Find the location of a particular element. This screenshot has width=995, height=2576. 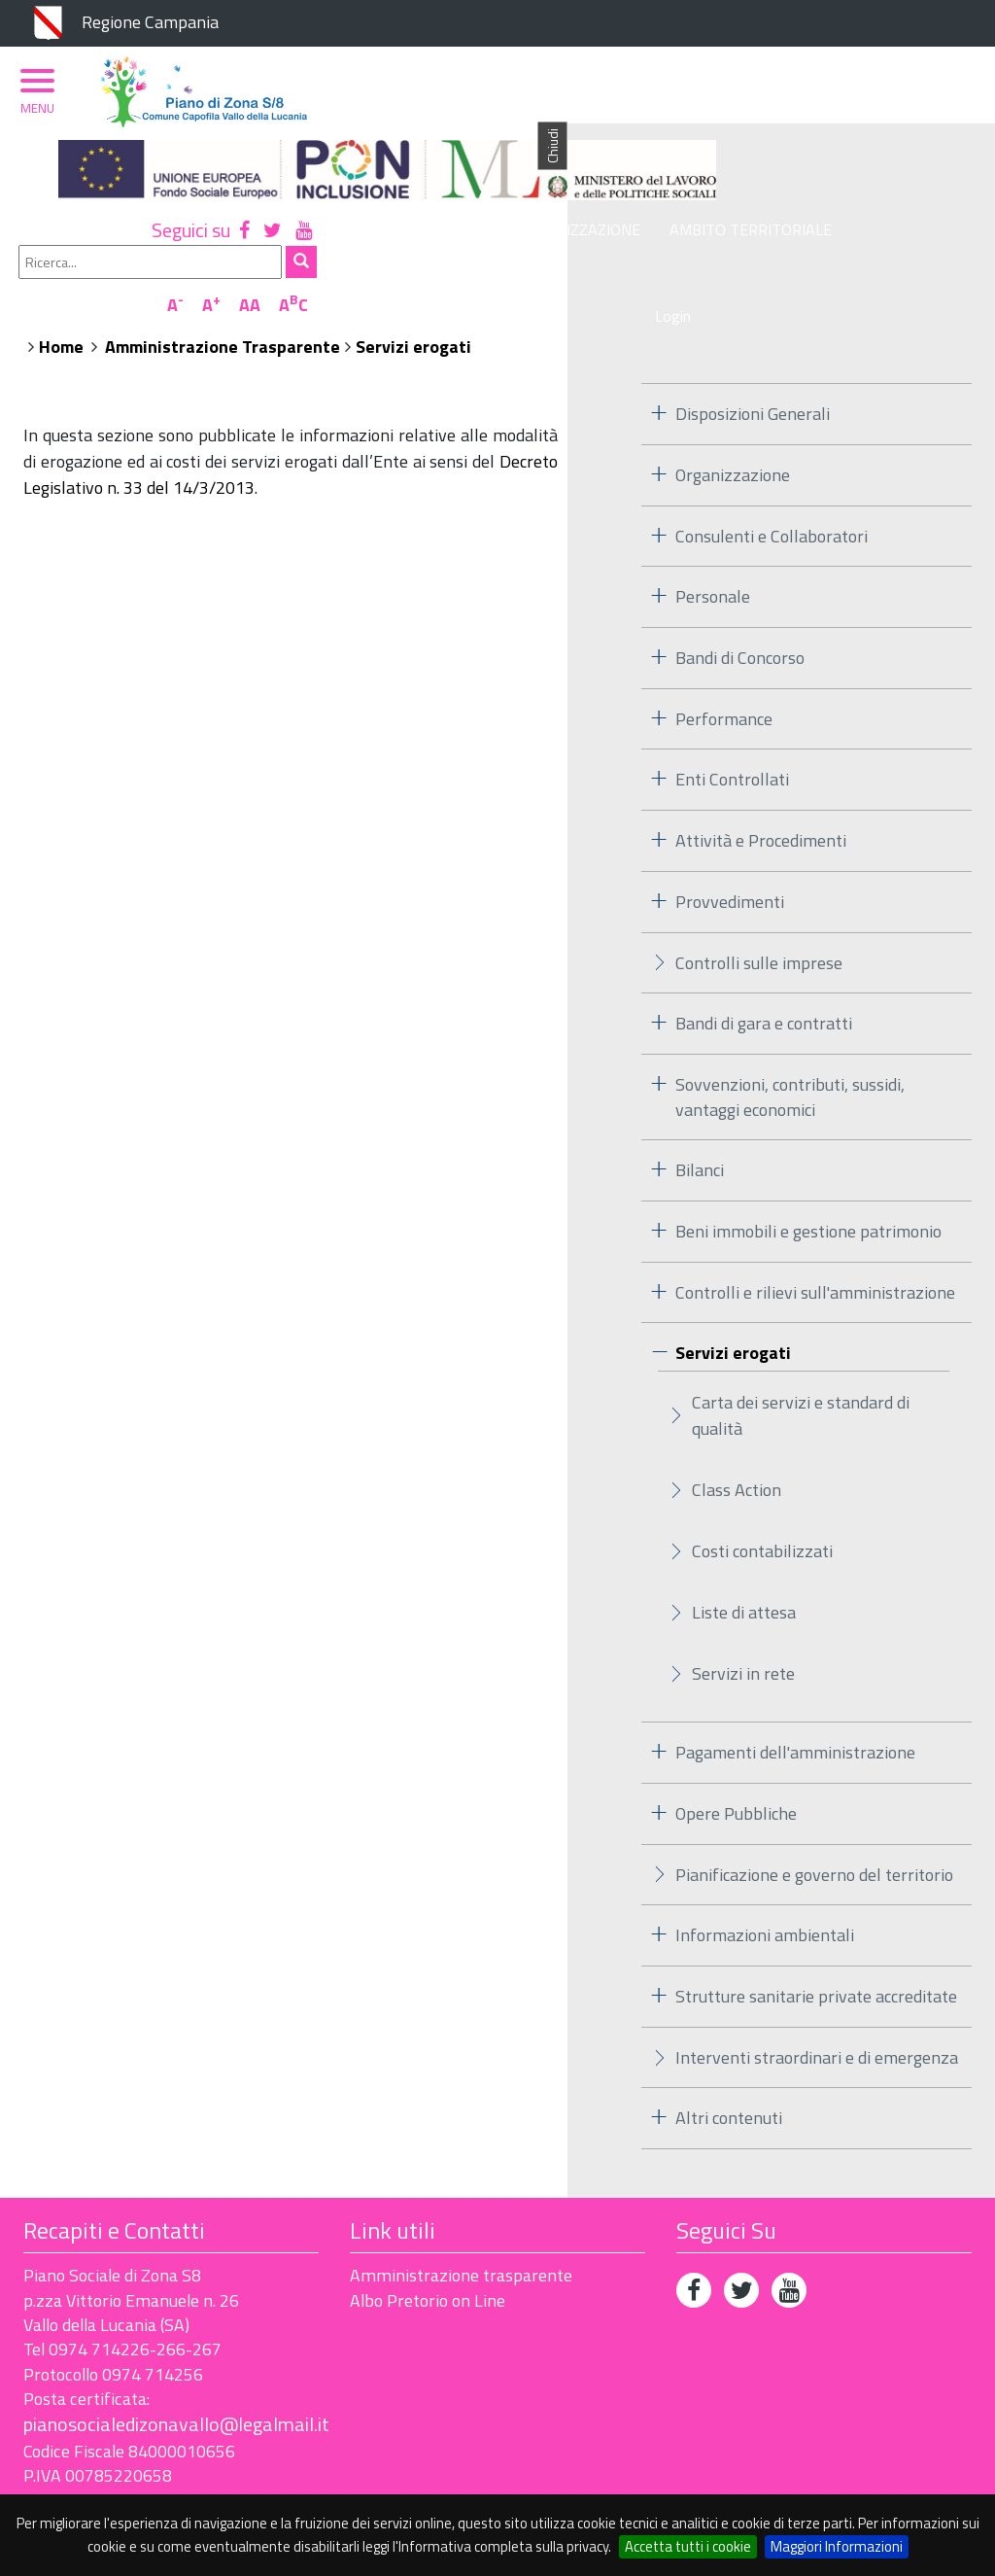

Bilanci is located at coordinates (699, 1110).